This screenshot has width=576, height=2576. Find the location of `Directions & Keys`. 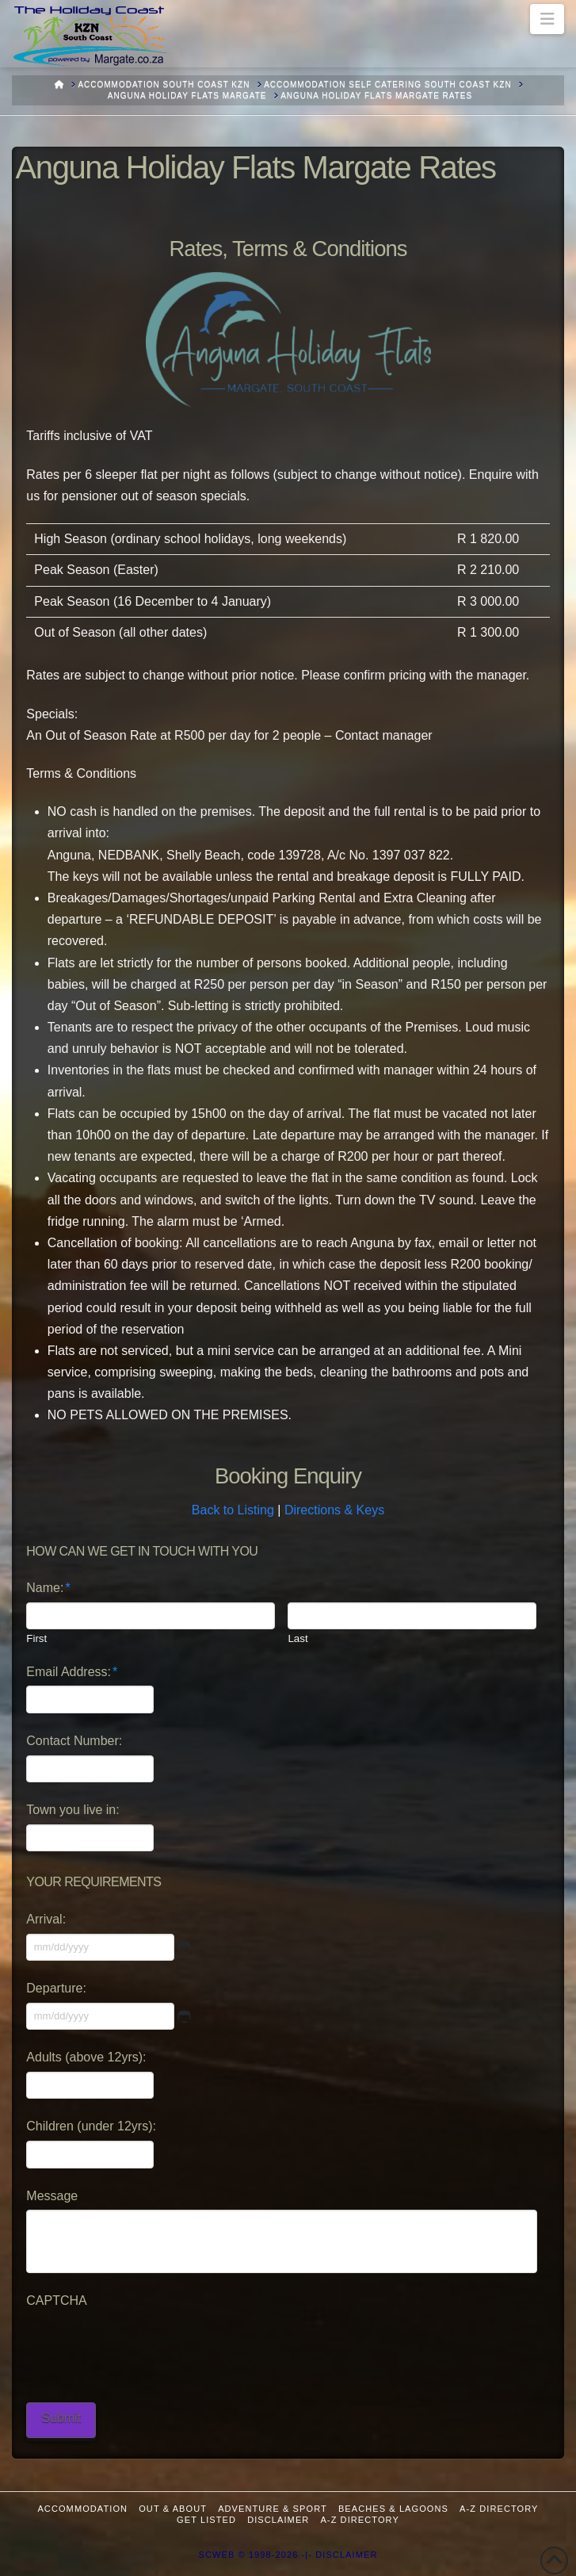

Directions & Keys is located at coordinates (334, 1510).